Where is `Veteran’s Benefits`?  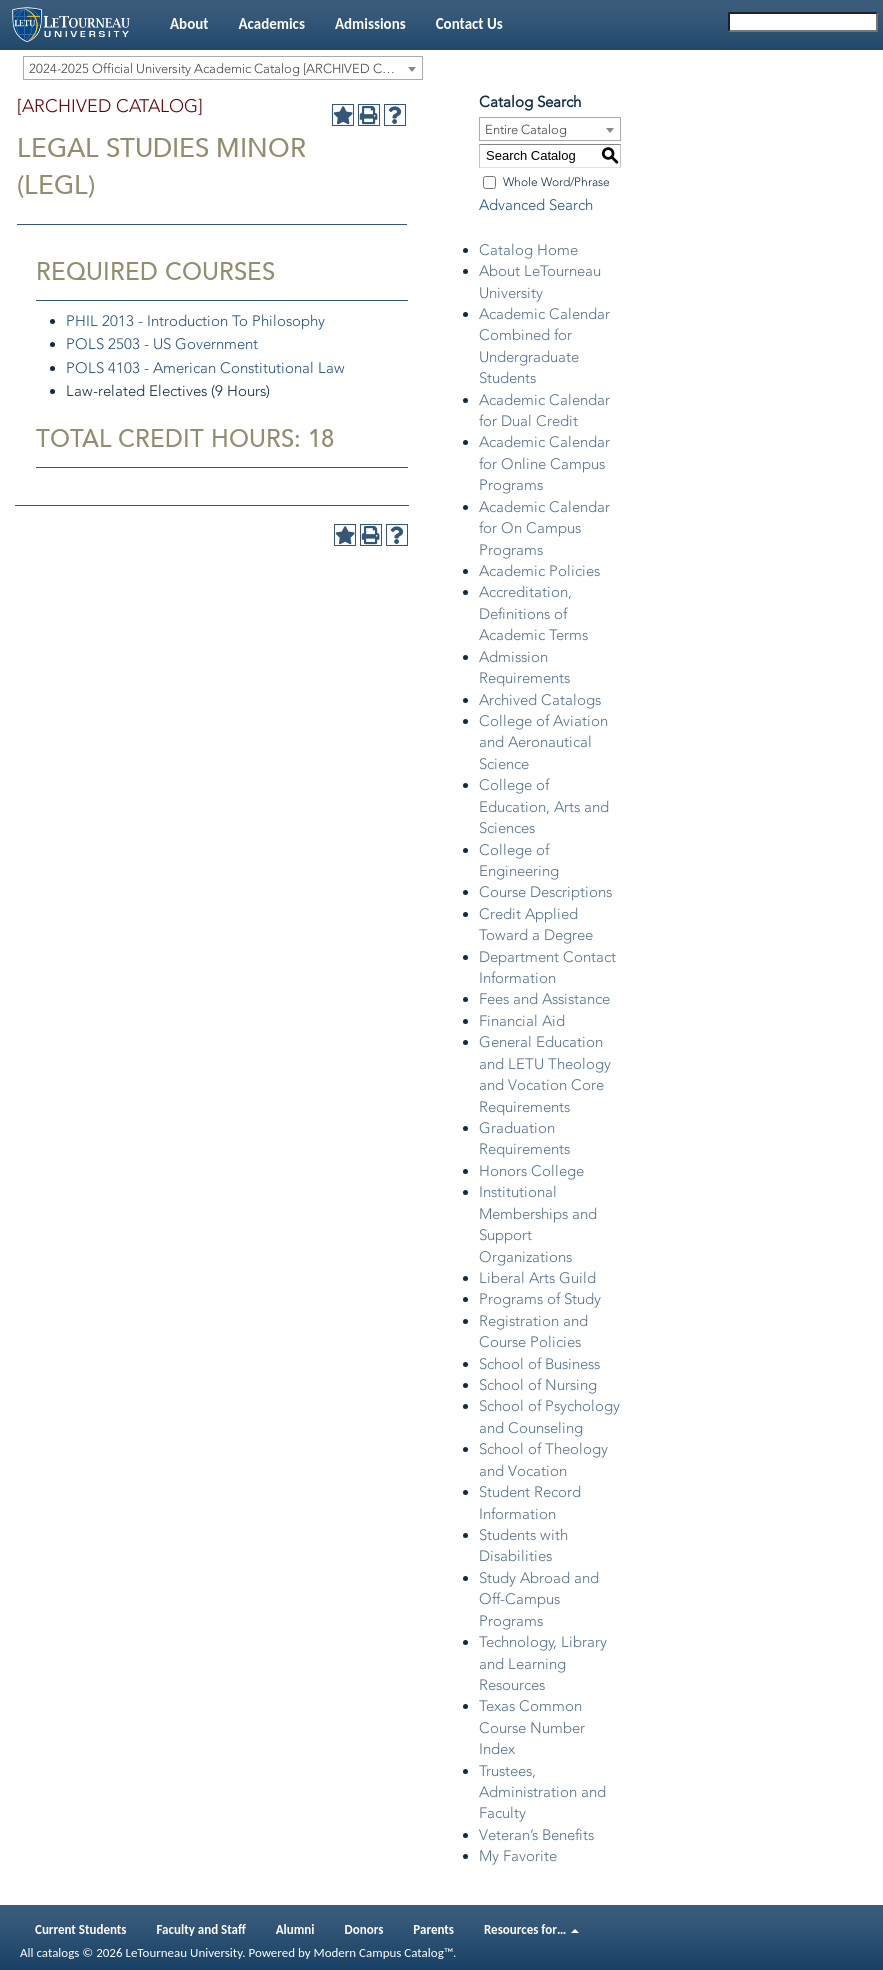 Veteran’s Benefits is located at coordinates (536, 1835).